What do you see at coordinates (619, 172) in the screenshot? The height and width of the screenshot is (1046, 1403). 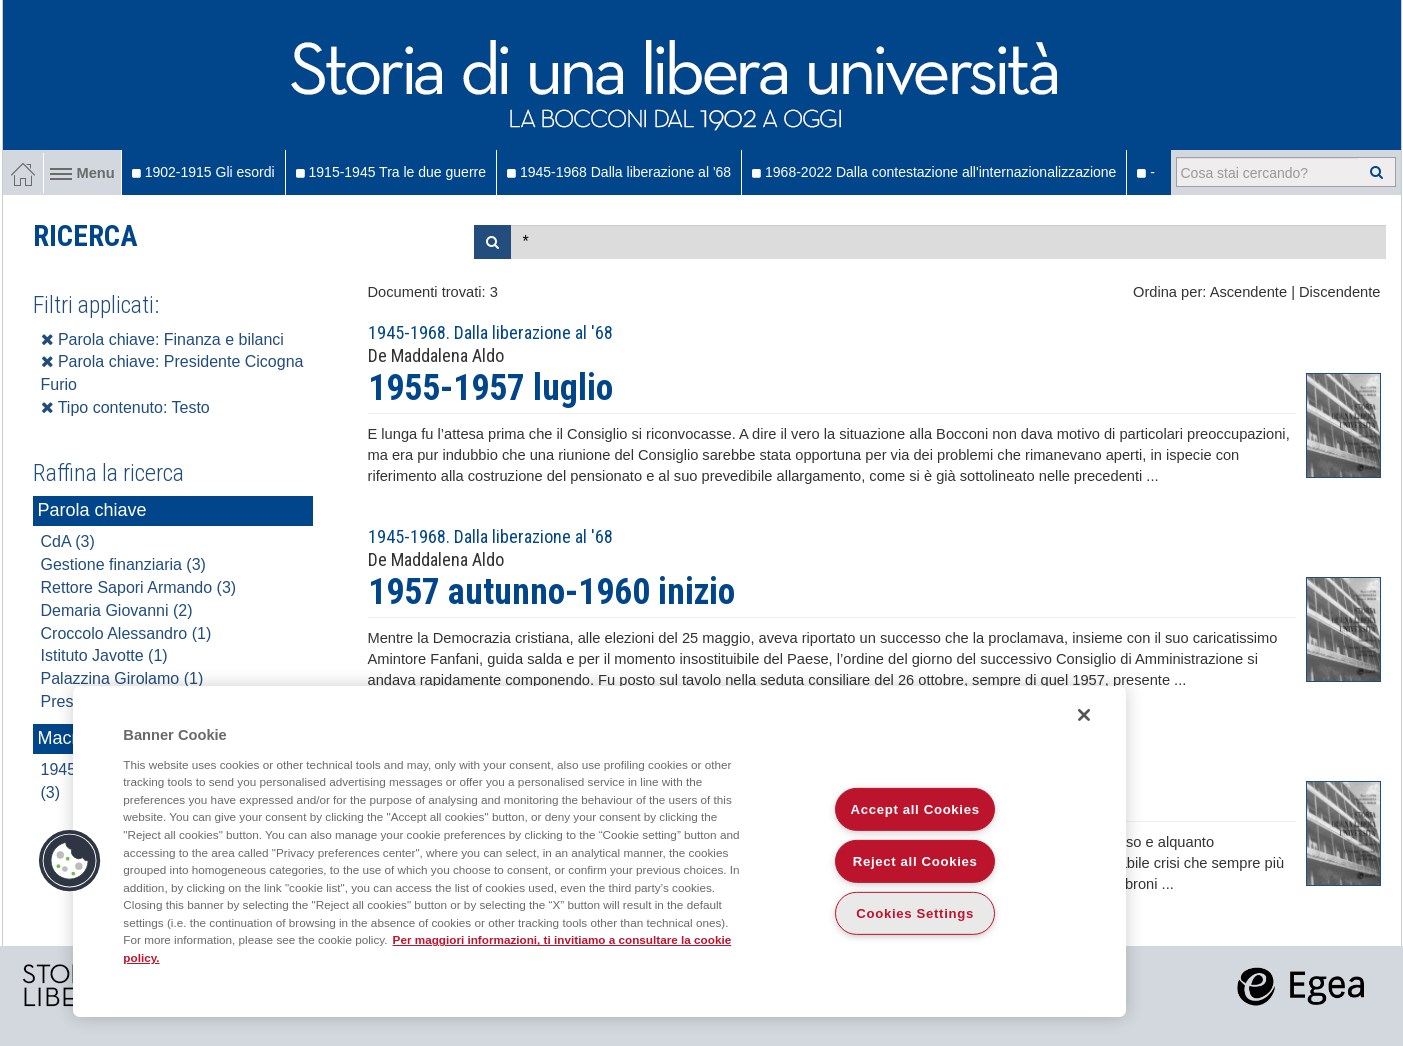 I see `1945-1968 Dalla liberazione al '68` at bounding box center [619, 172].